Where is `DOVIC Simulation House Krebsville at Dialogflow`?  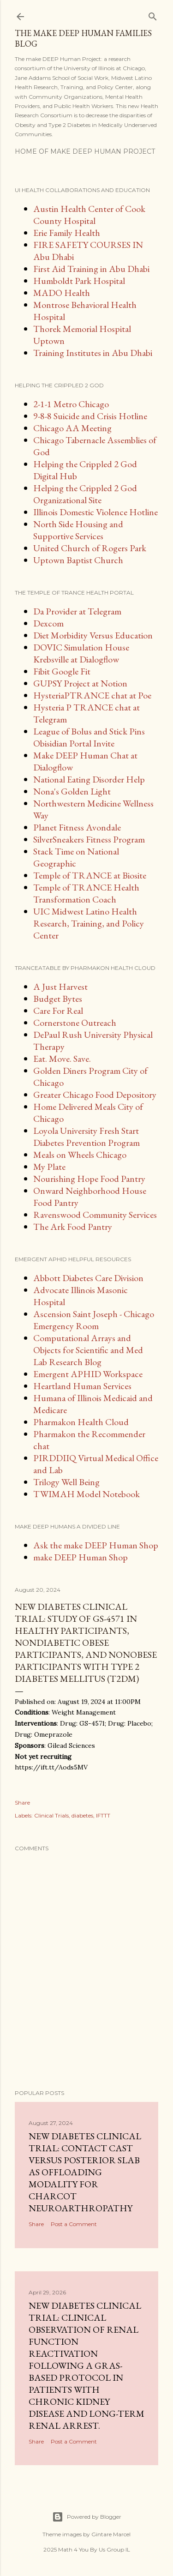
DOVIC Simulation House Krebsville at Dialogflow is located at coordinates (81, 653).